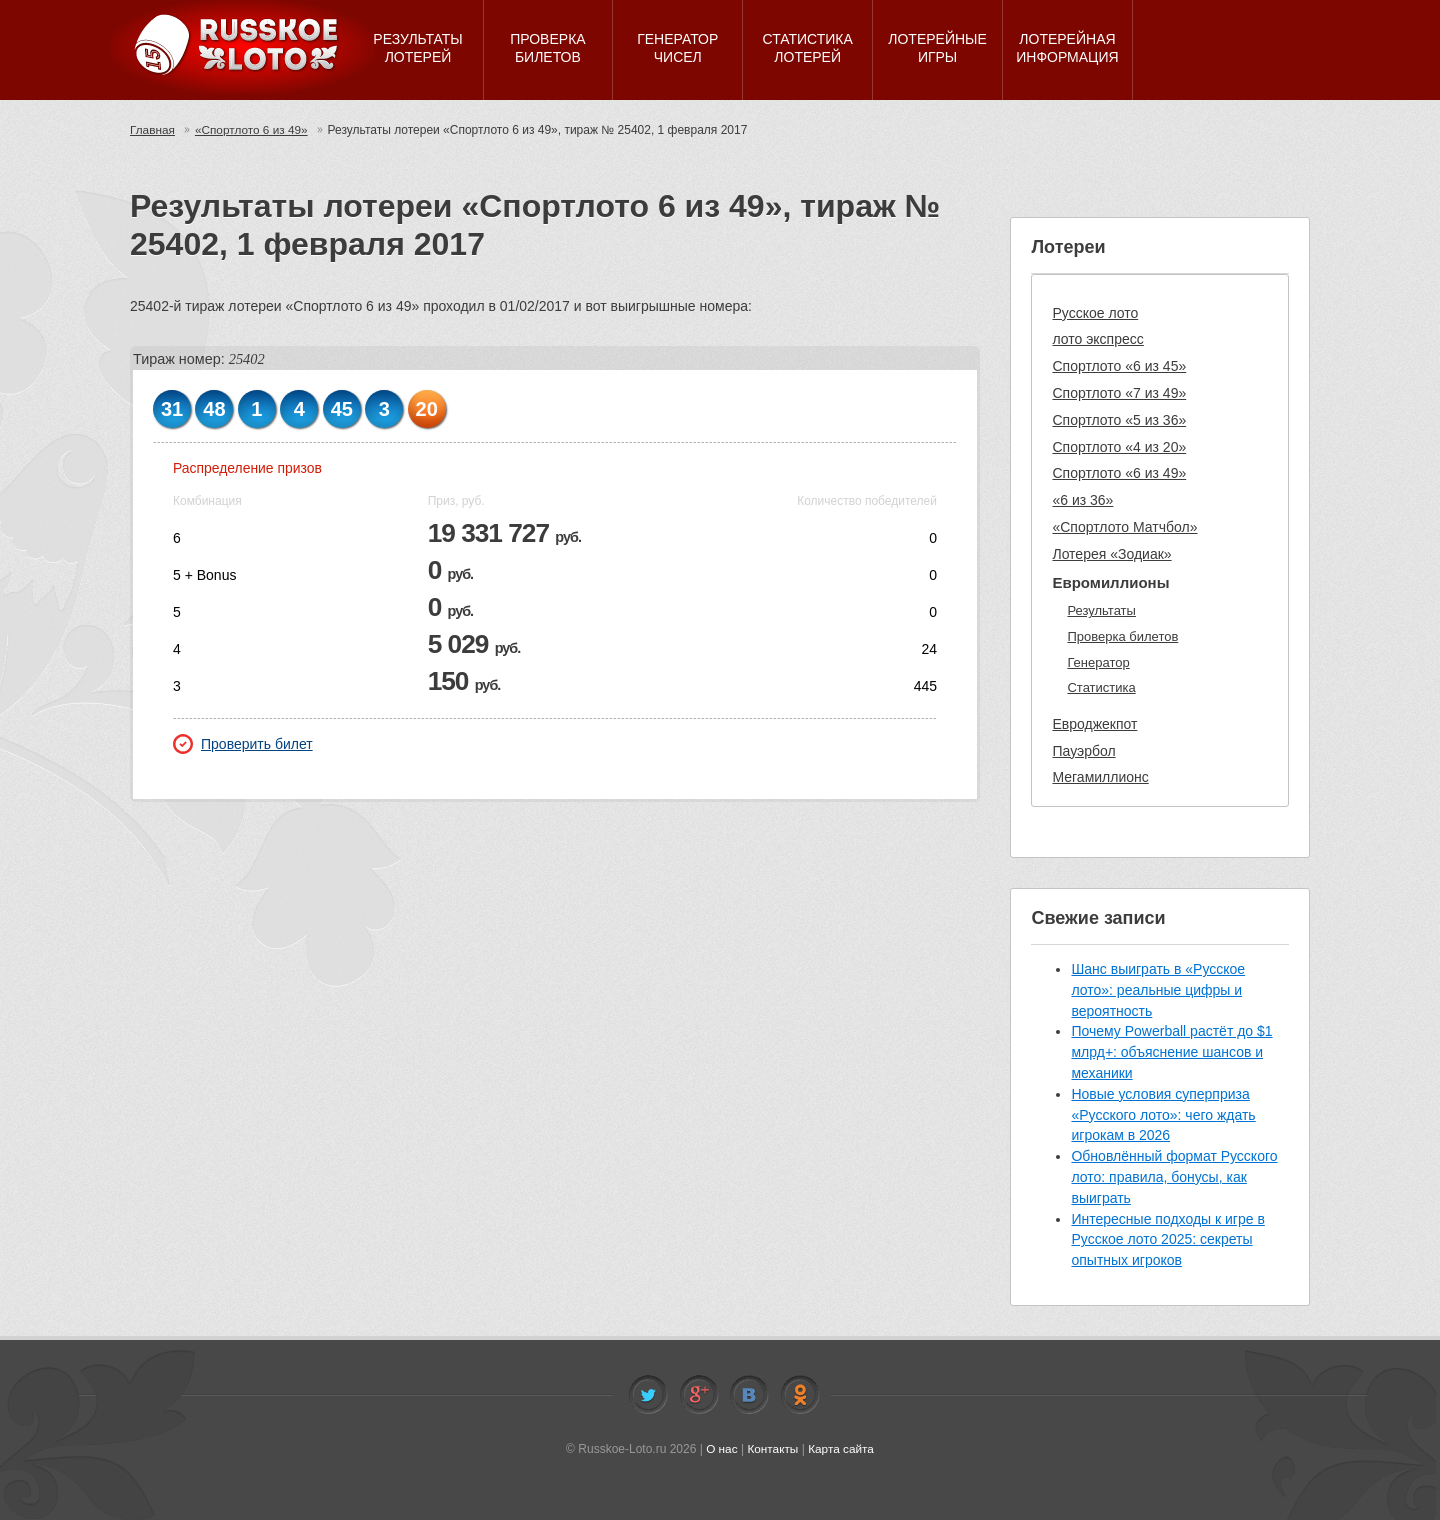 This screenshot has height=1520, width=1440. I want to click on Результаты, so click(1101, 610).